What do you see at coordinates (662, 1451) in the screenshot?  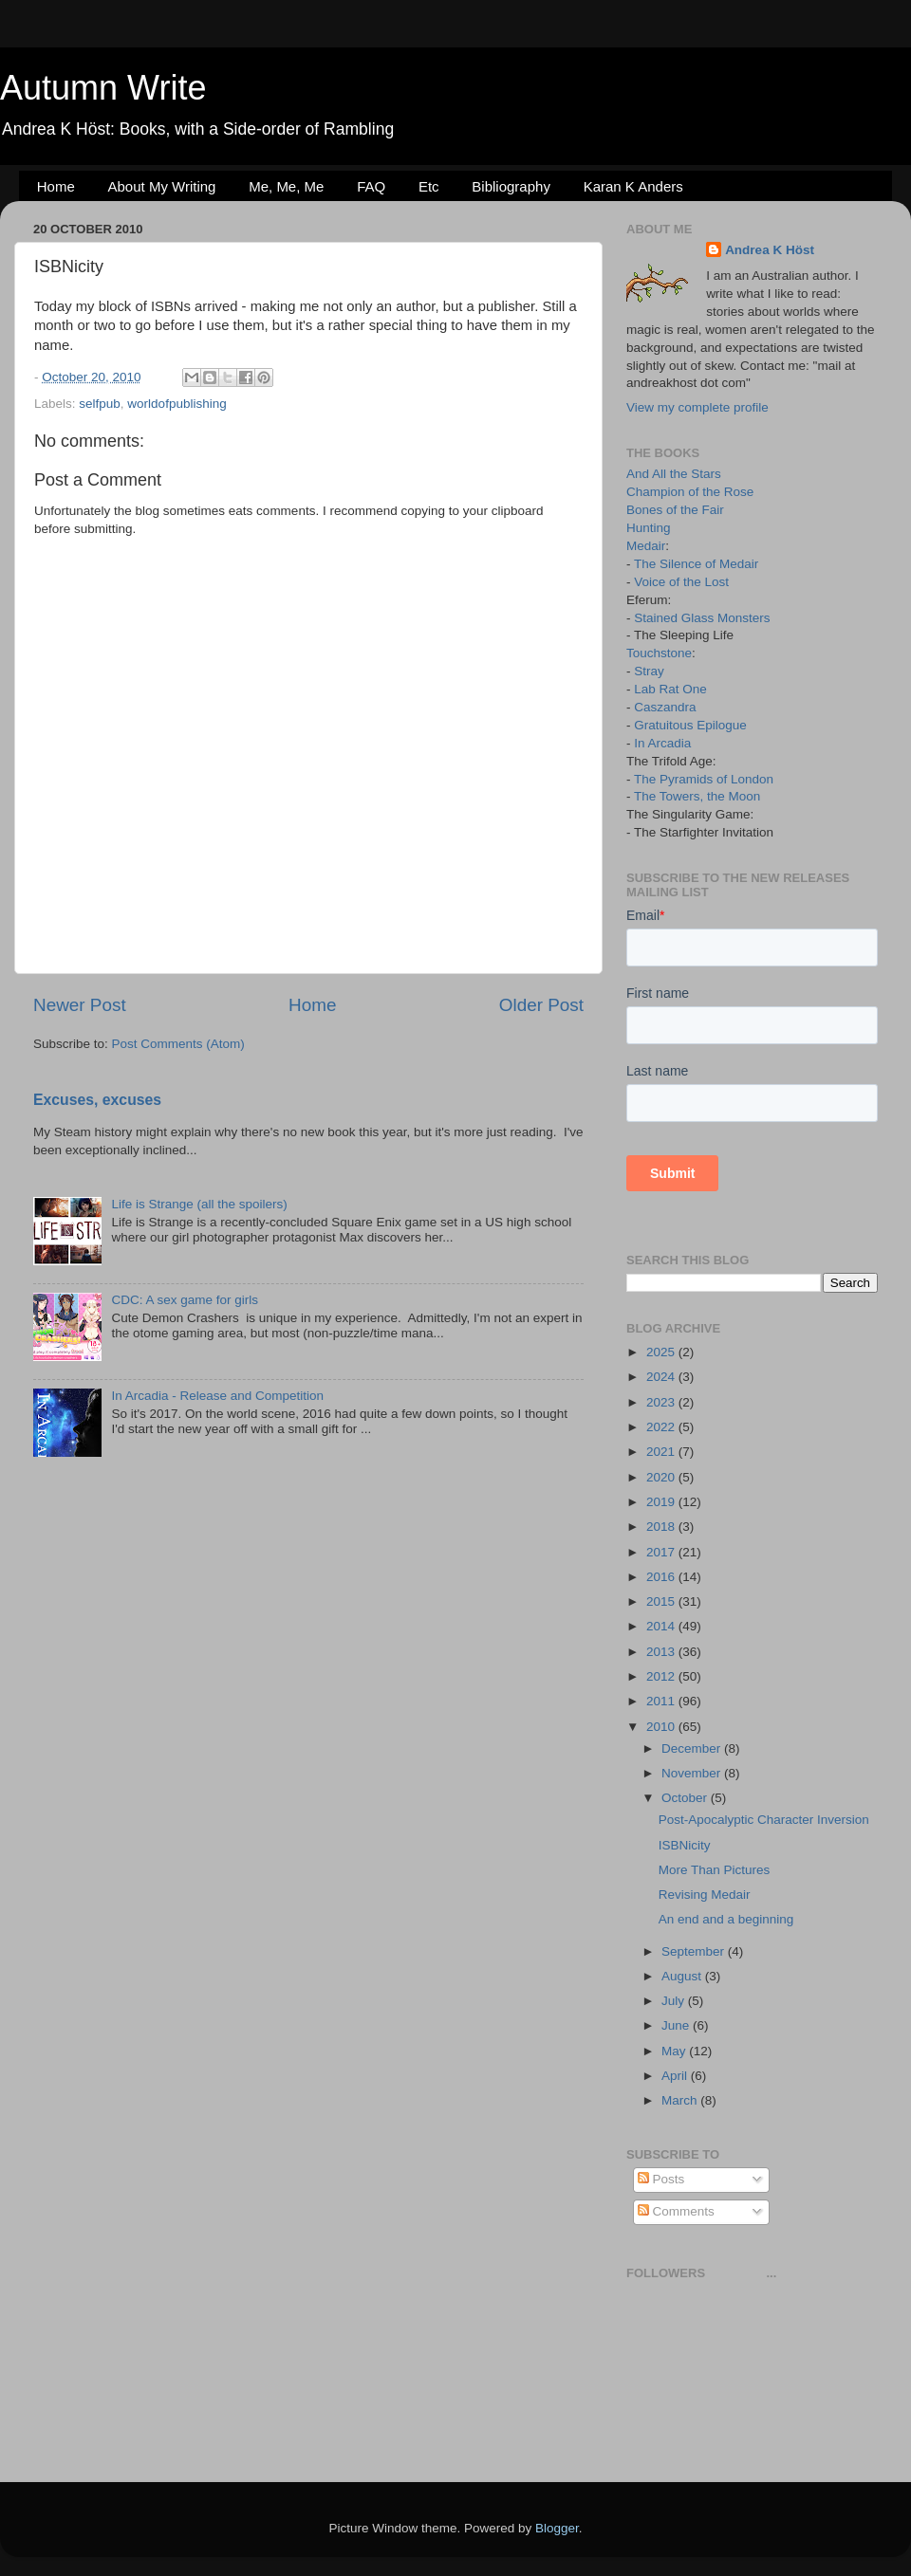 I see `2021` at bounding box center [662, 1451].